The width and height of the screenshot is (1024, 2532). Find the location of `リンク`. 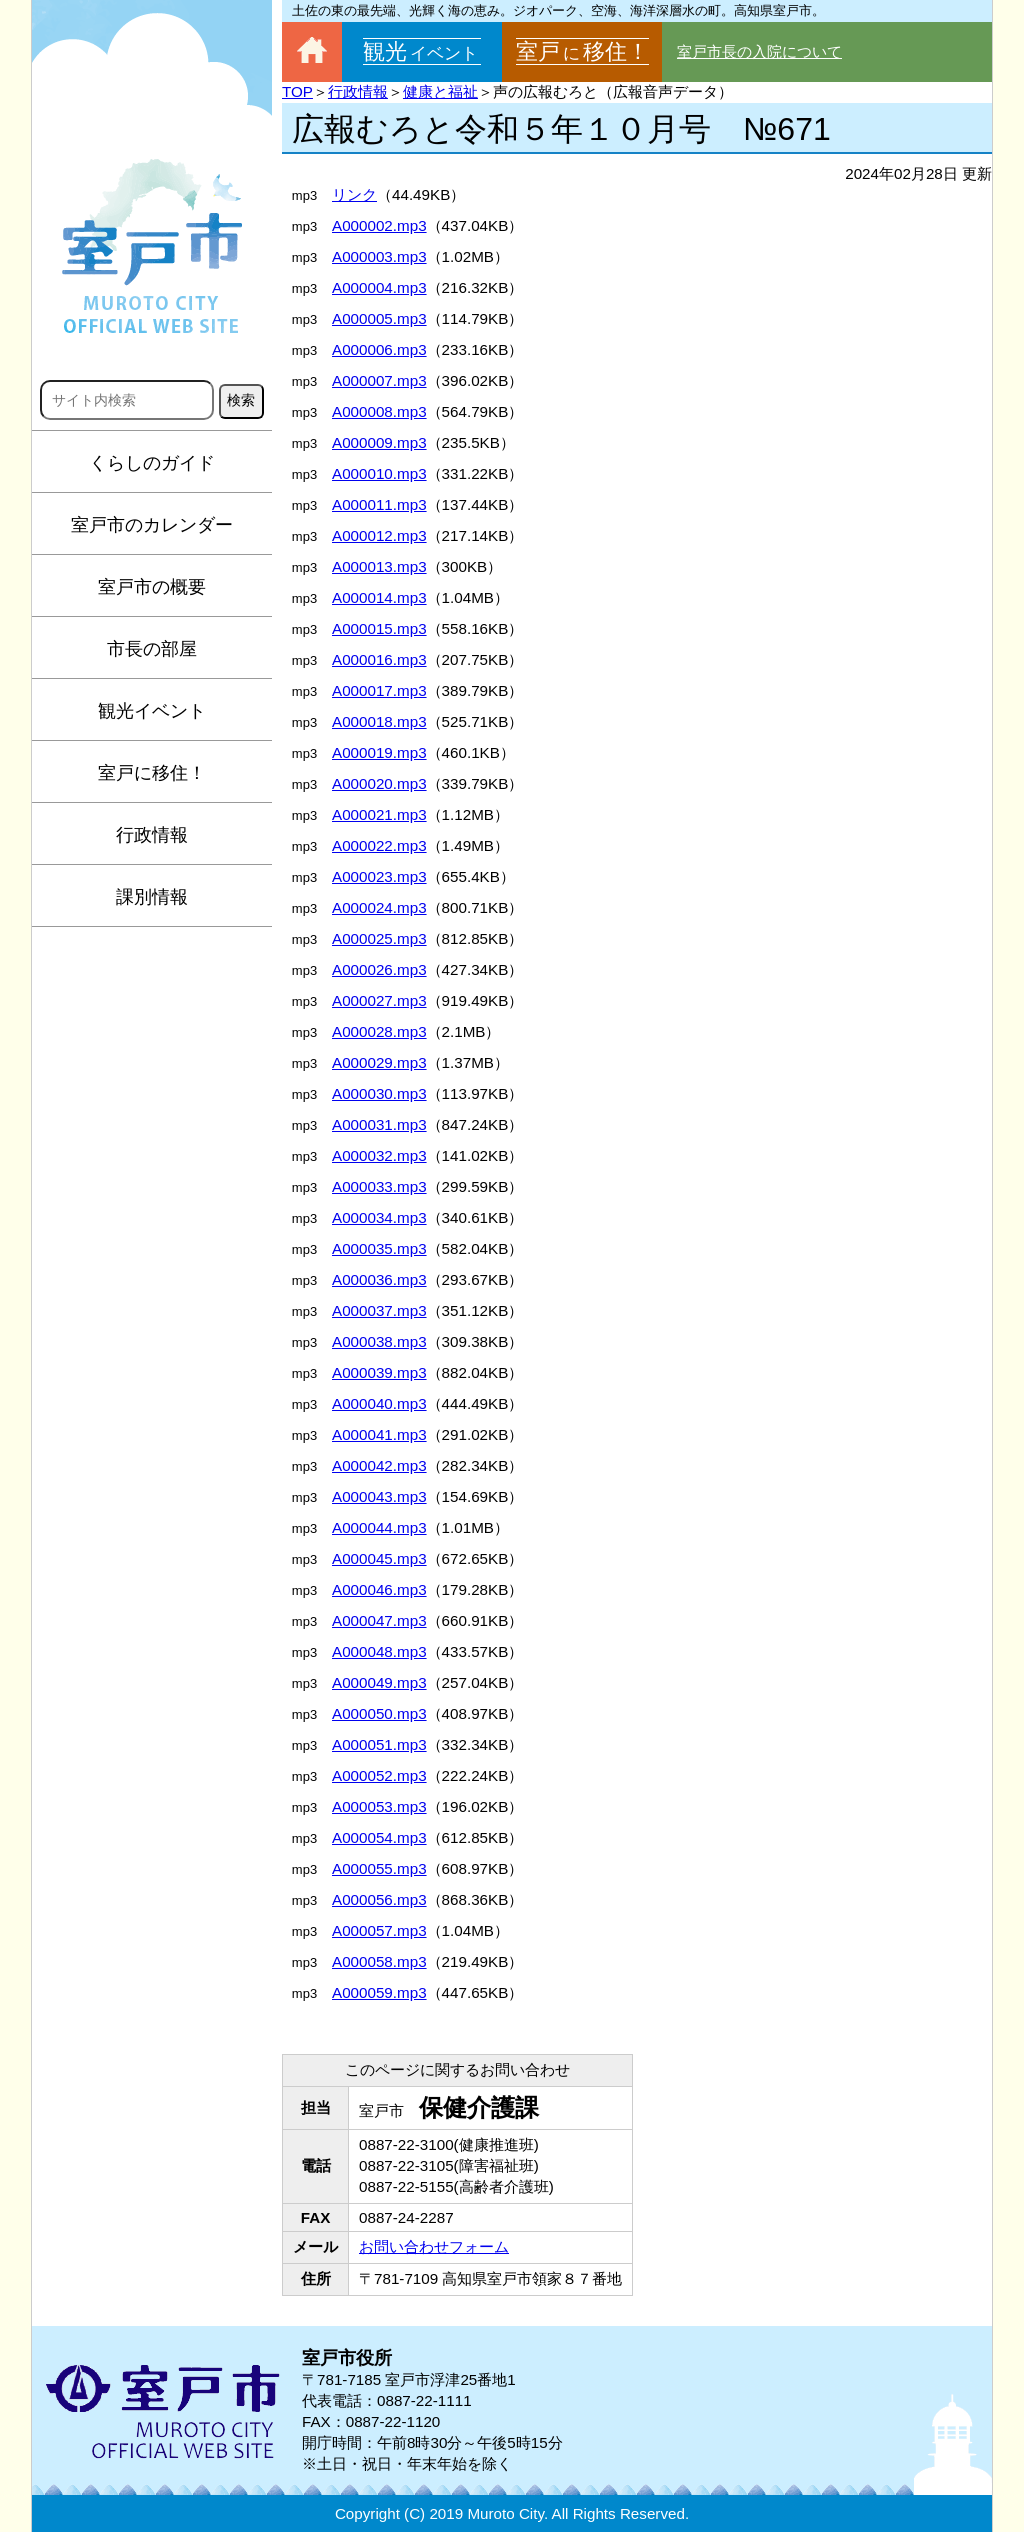

リンク is located at coordinates (354, 194).